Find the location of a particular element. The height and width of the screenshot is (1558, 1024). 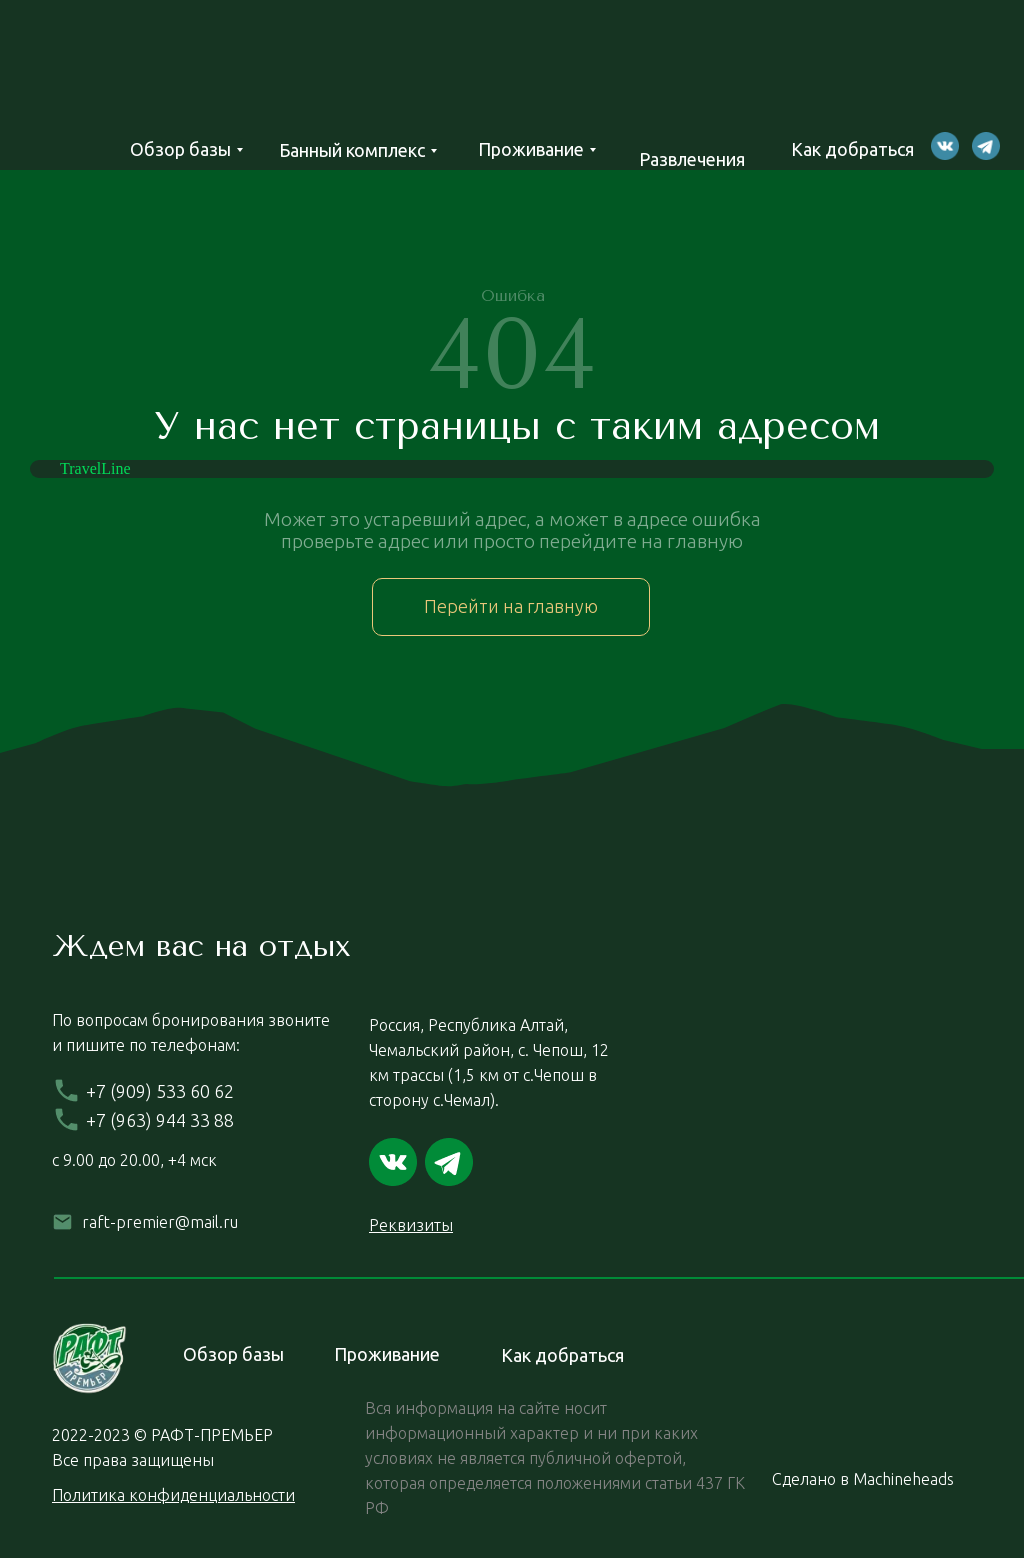

Сделано в Machineheads is located at coordinates (863, 1479).